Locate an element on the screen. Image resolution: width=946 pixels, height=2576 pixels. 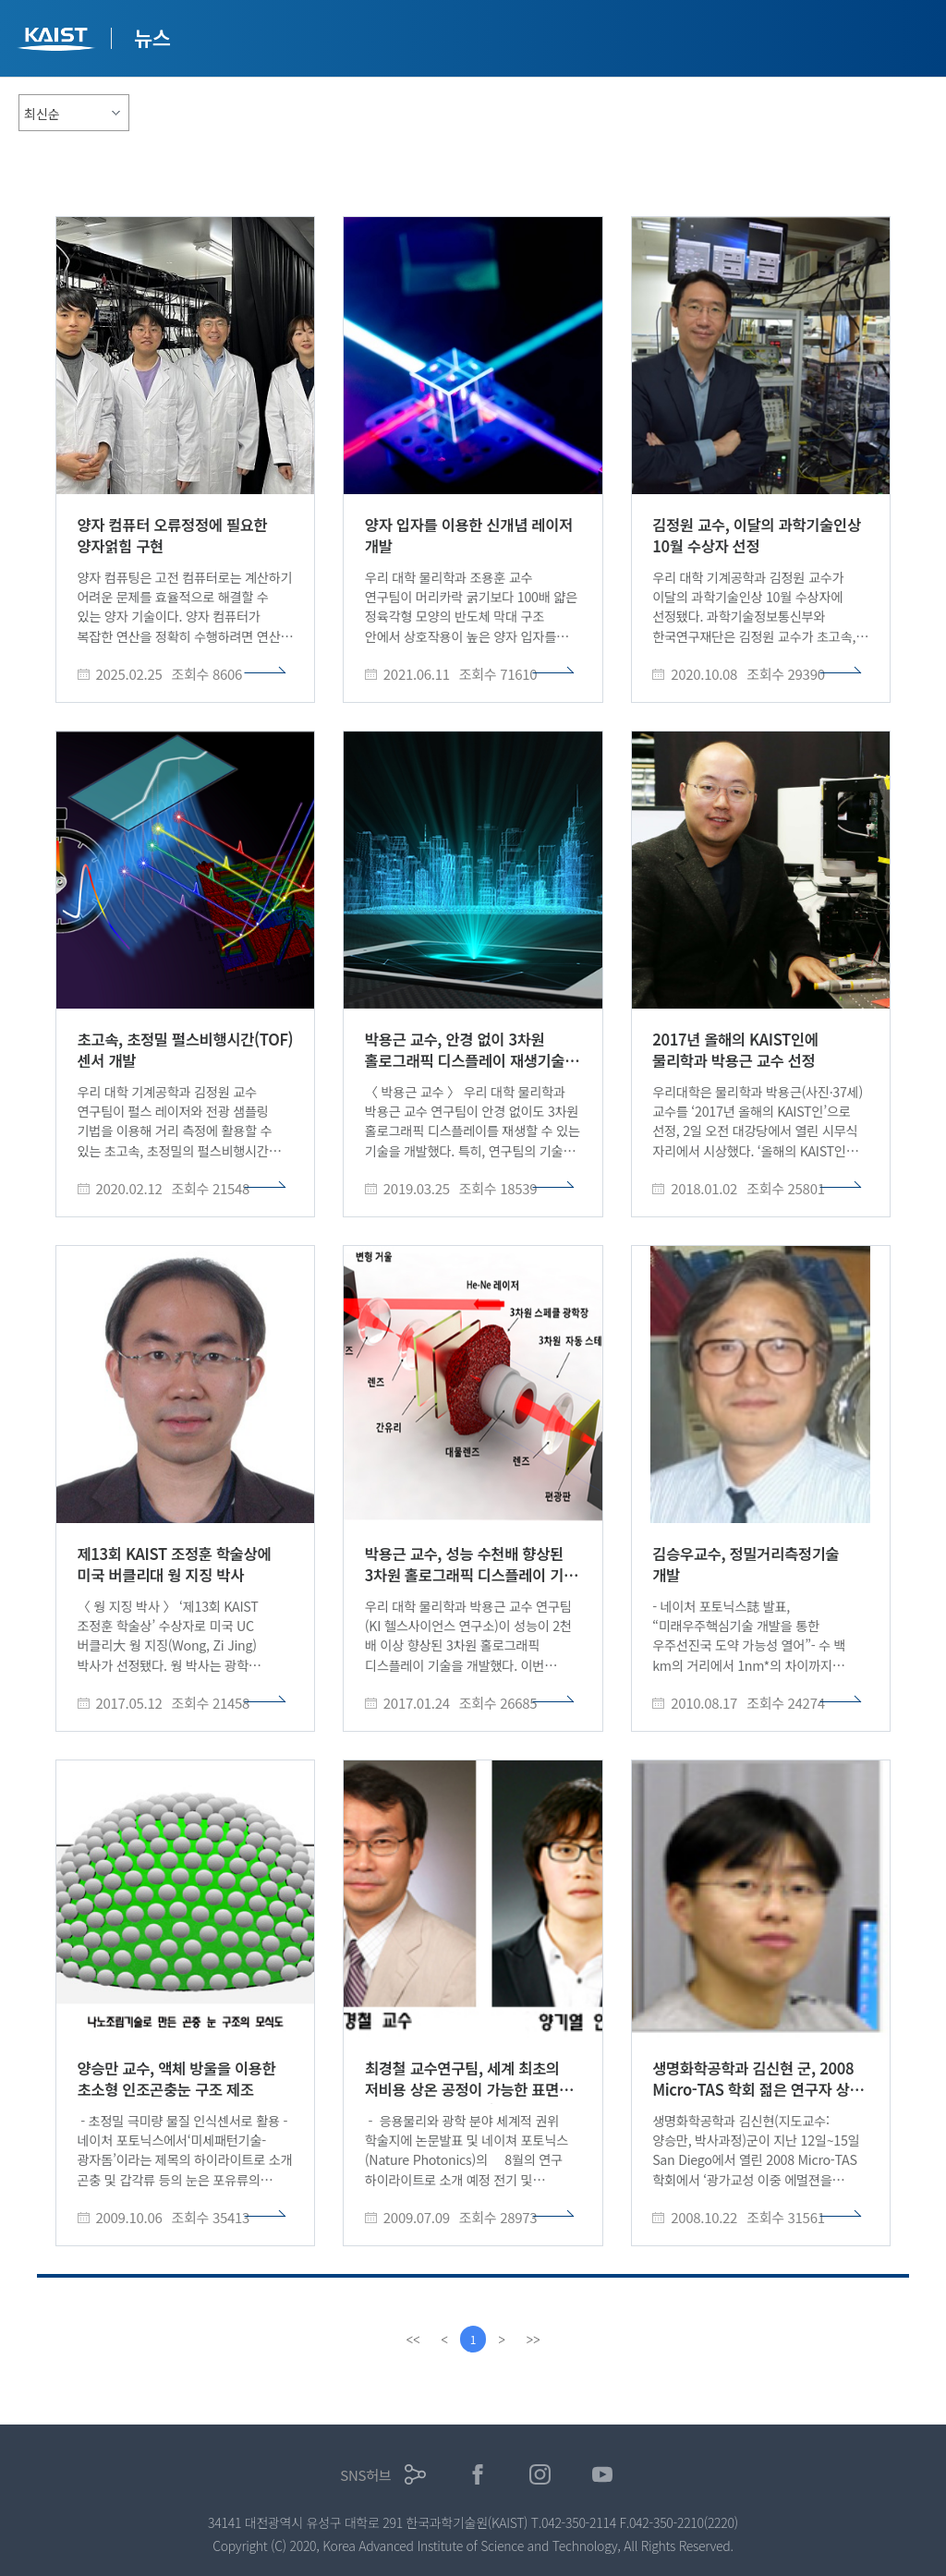
뉴스 is located at coordinates (152, 37).